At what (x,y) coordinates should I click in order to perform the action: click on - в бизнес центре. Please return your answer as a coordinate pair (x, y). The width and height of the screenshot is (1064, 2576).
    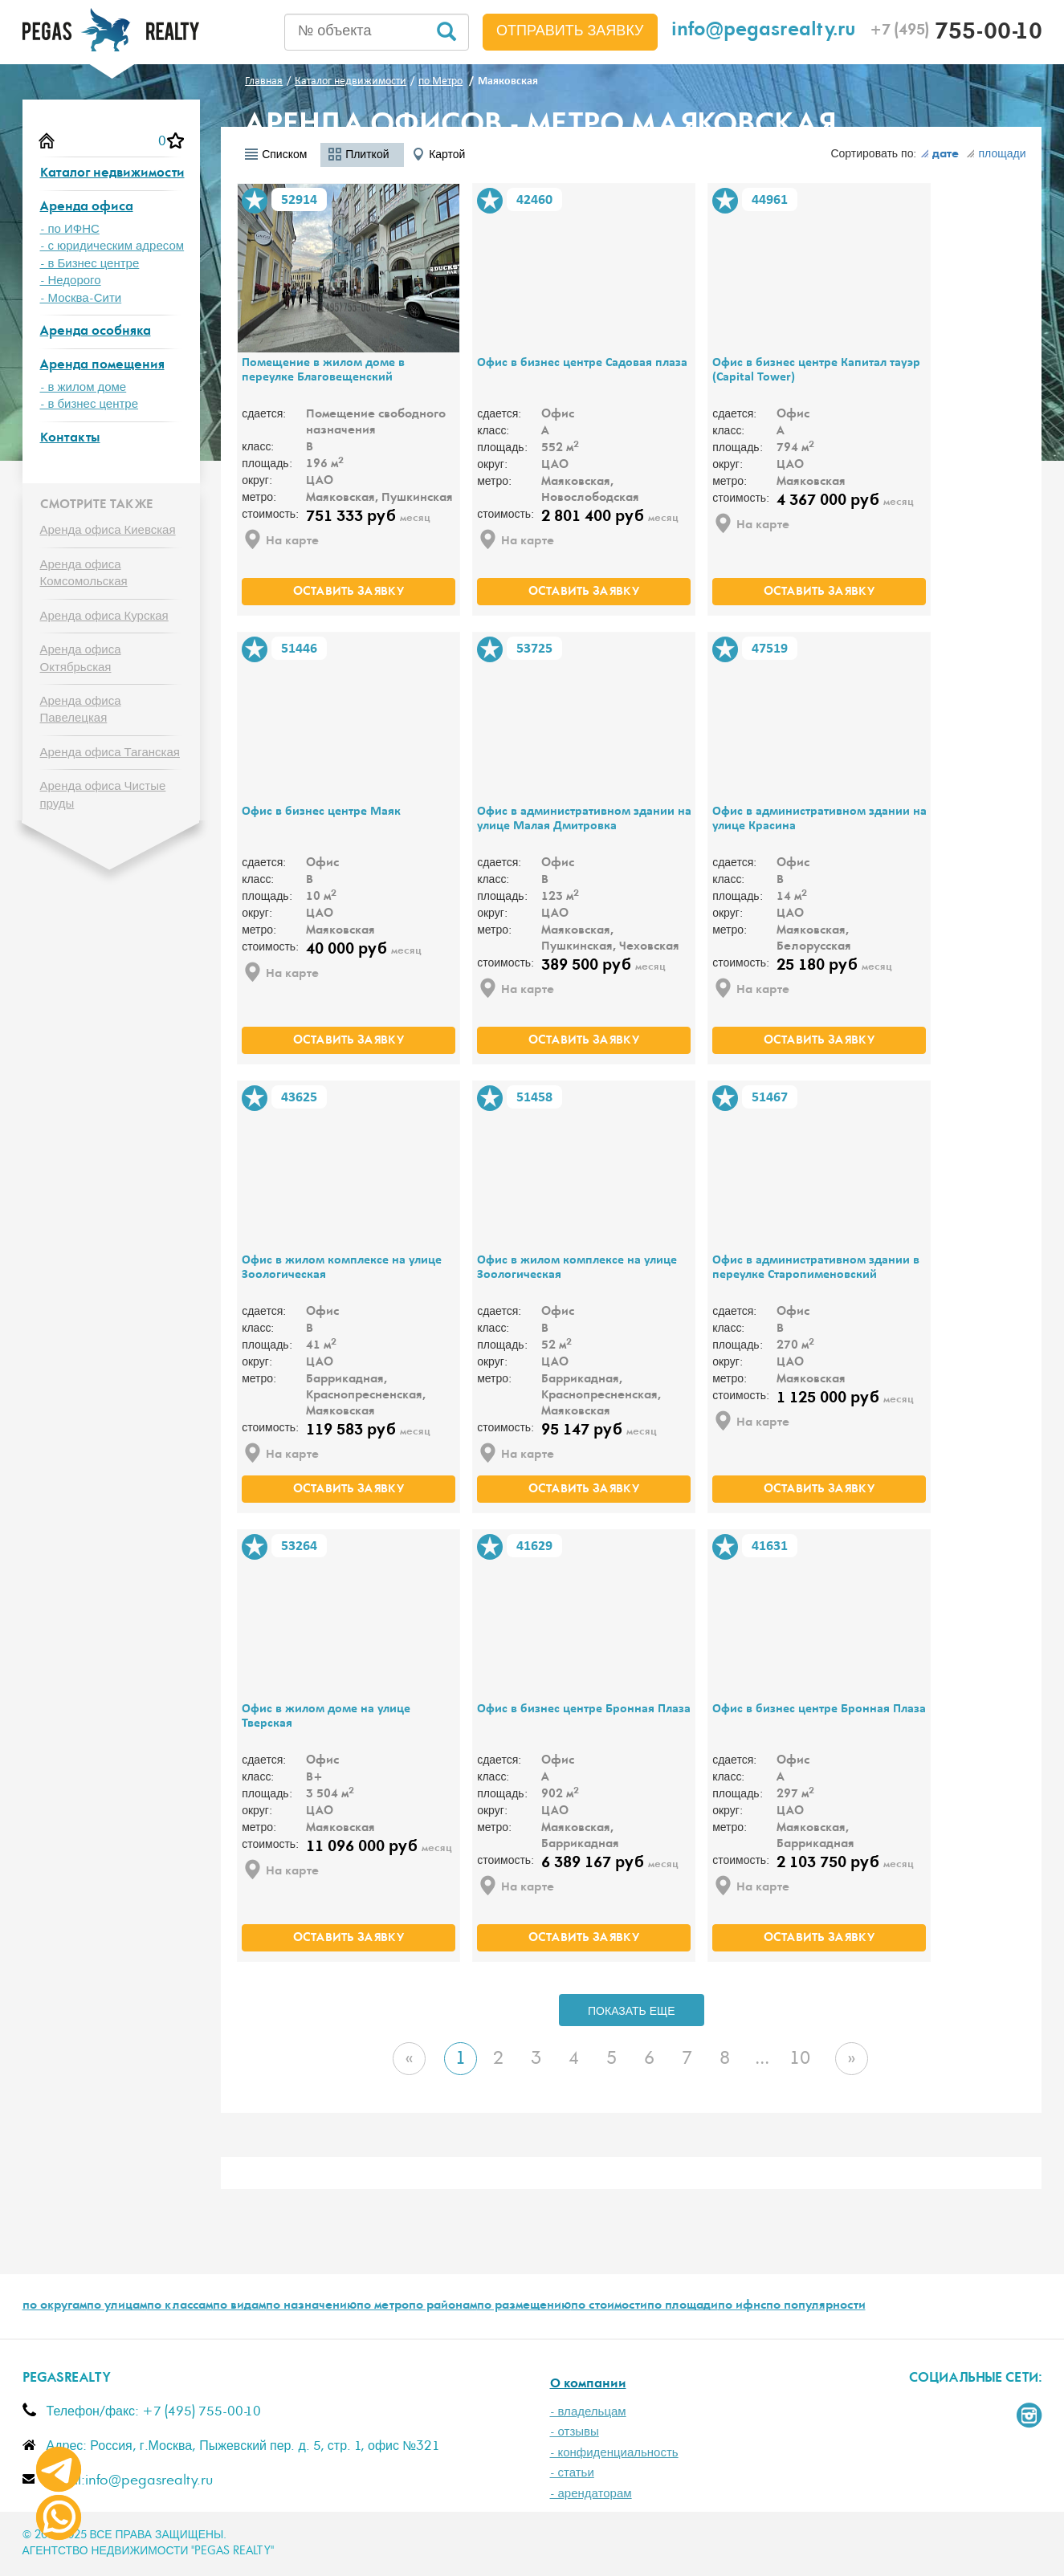
    Looking at the image, I should click on (89, 404).